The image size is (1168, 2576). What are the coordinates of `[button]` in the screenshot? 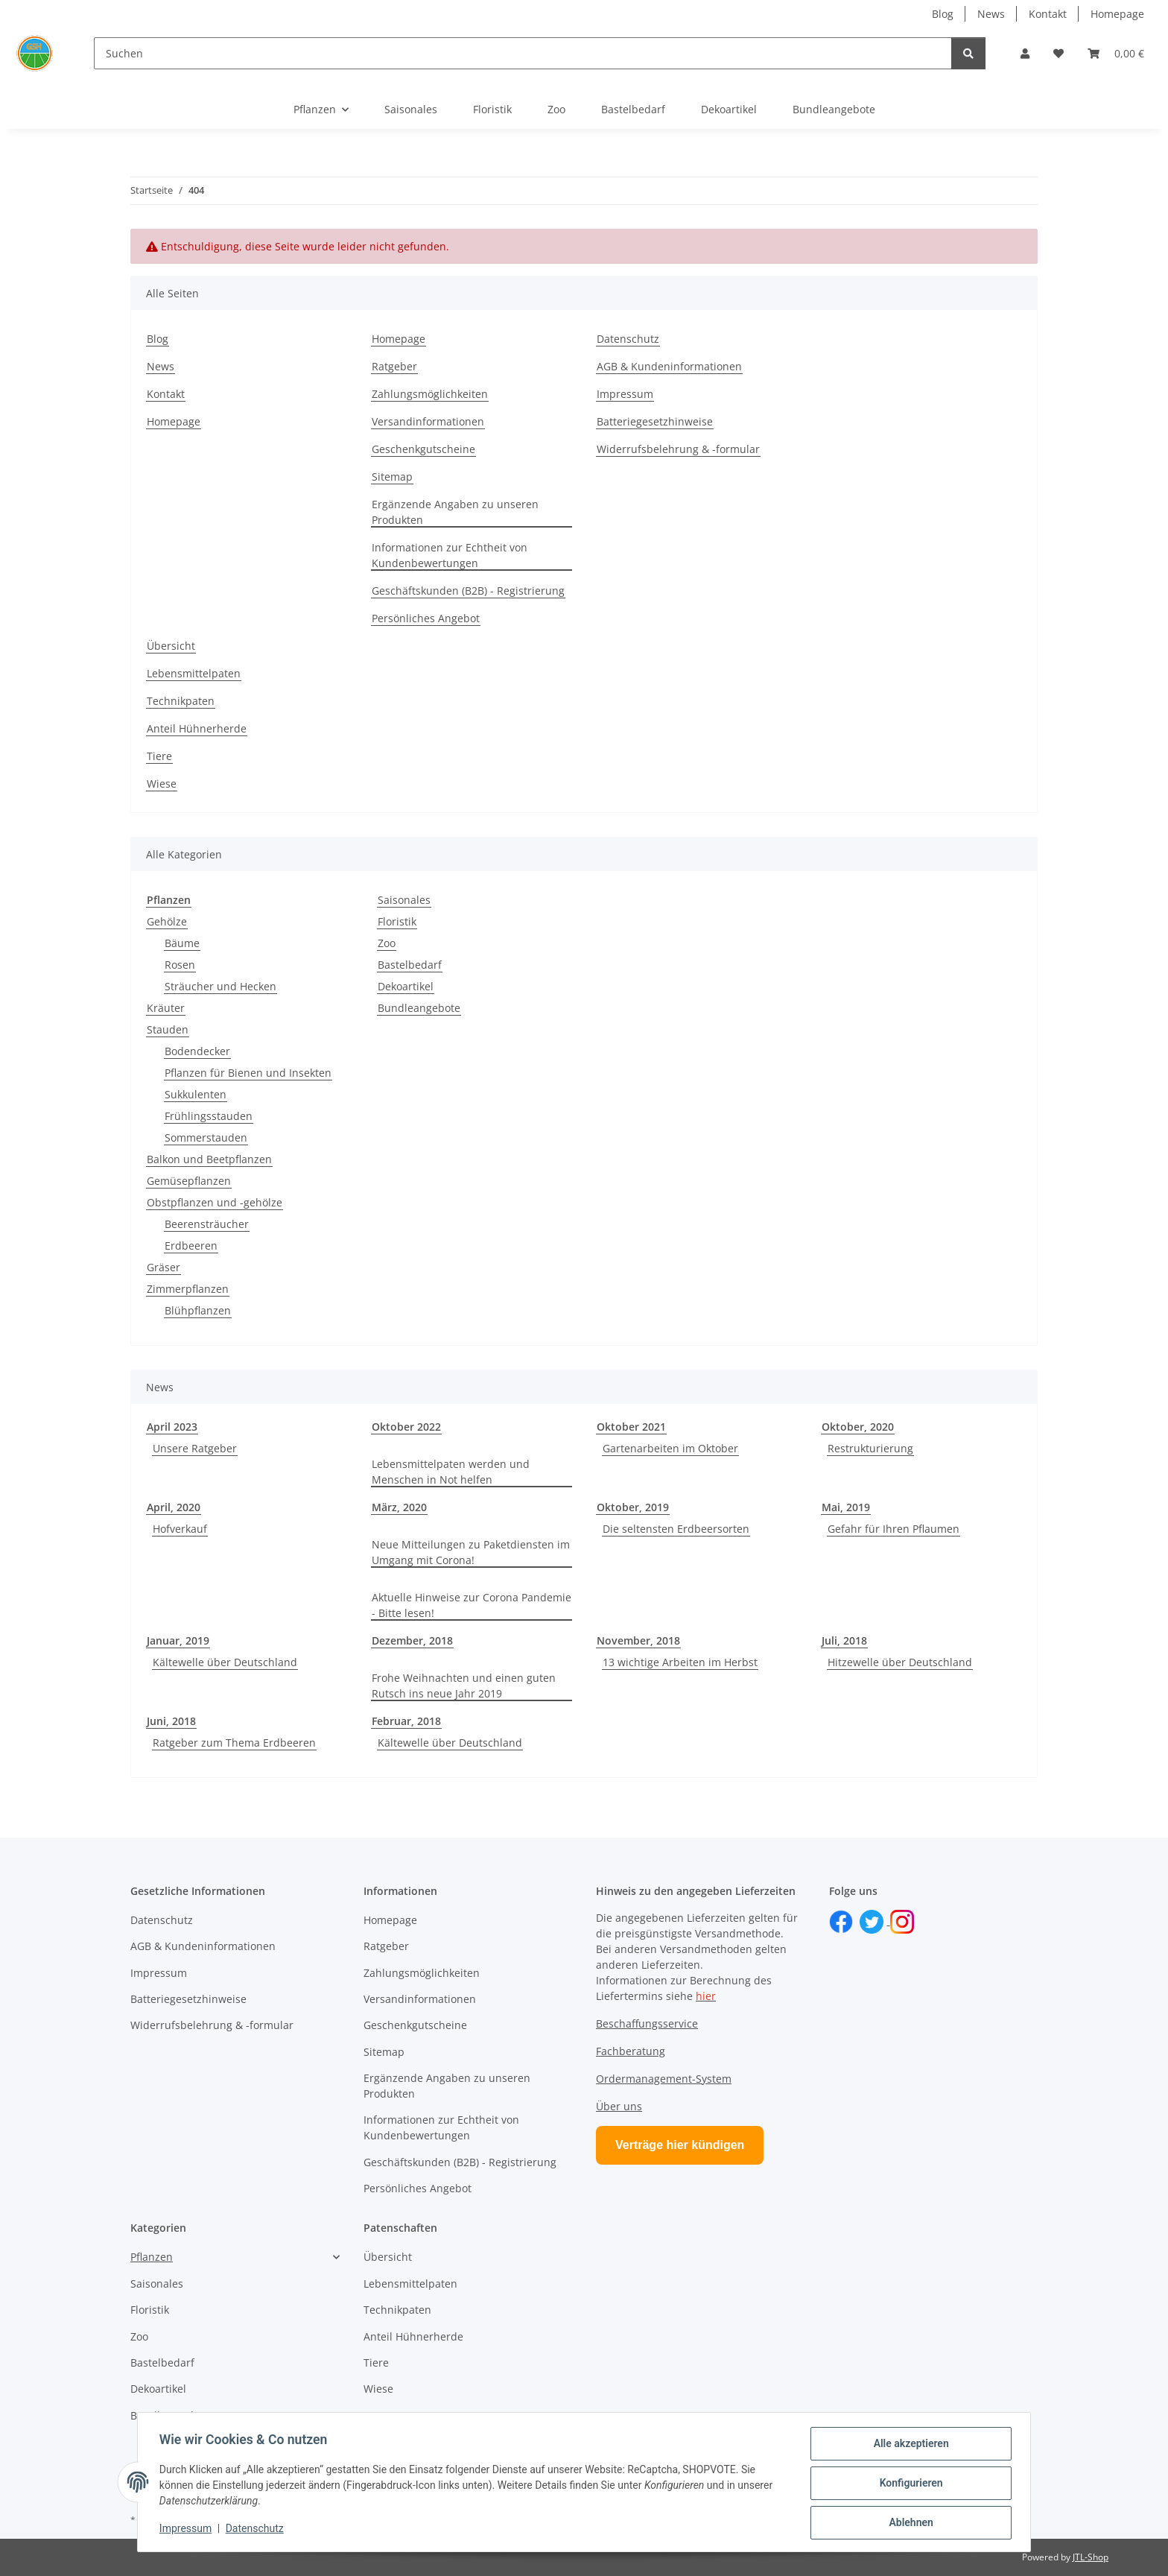 It's located at (1025, 53).